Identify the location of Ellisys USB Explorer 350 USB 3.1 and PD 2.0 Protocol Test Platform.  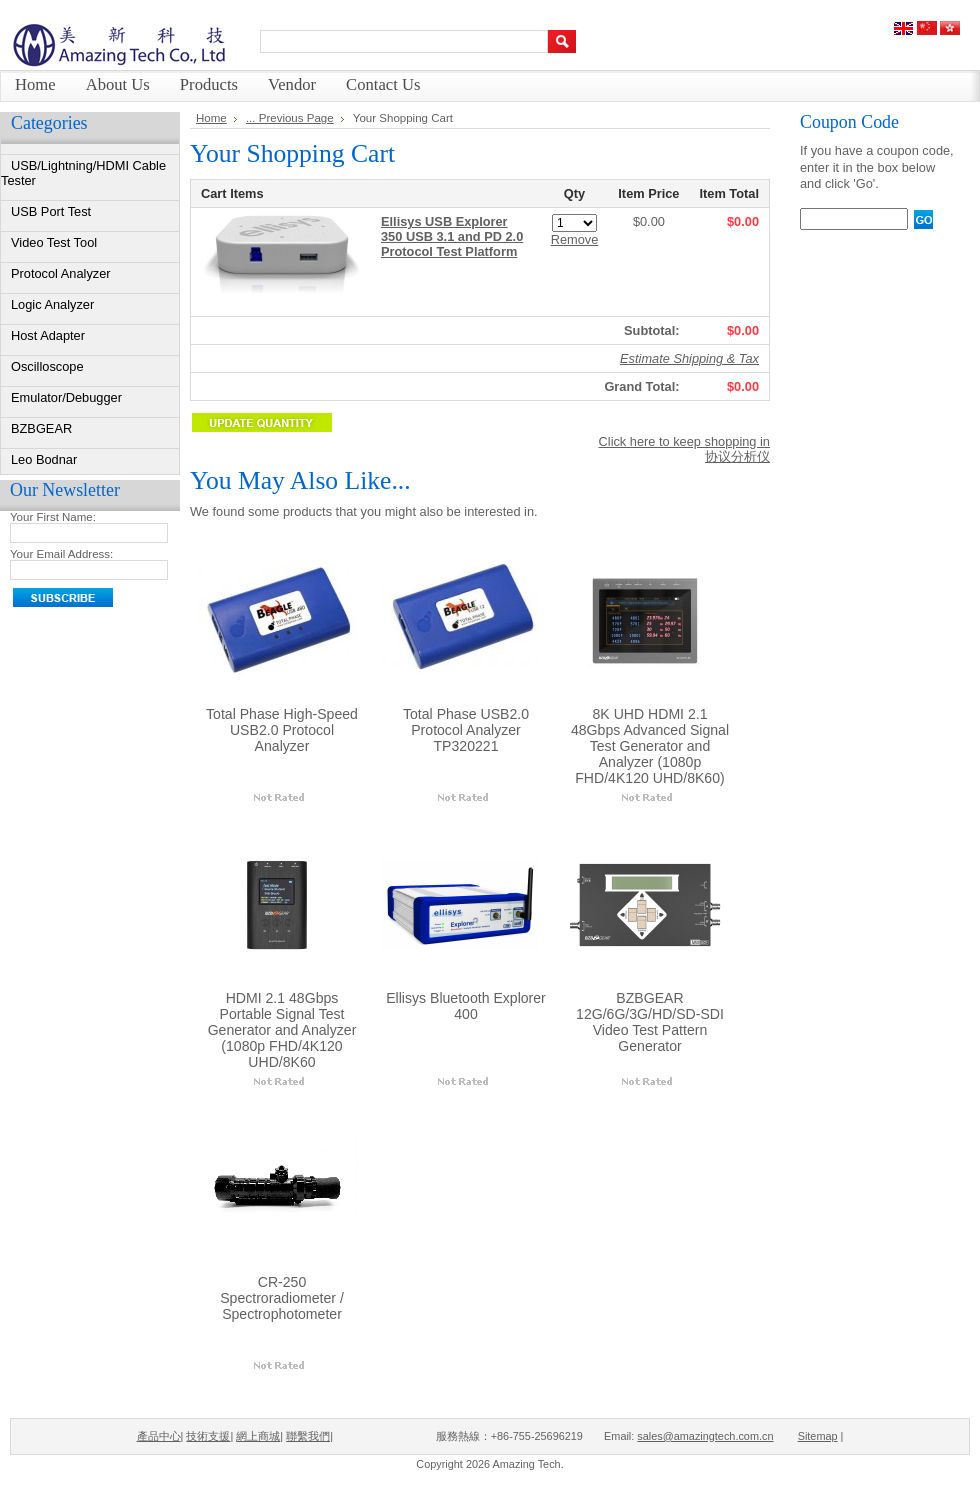
(452, 236).